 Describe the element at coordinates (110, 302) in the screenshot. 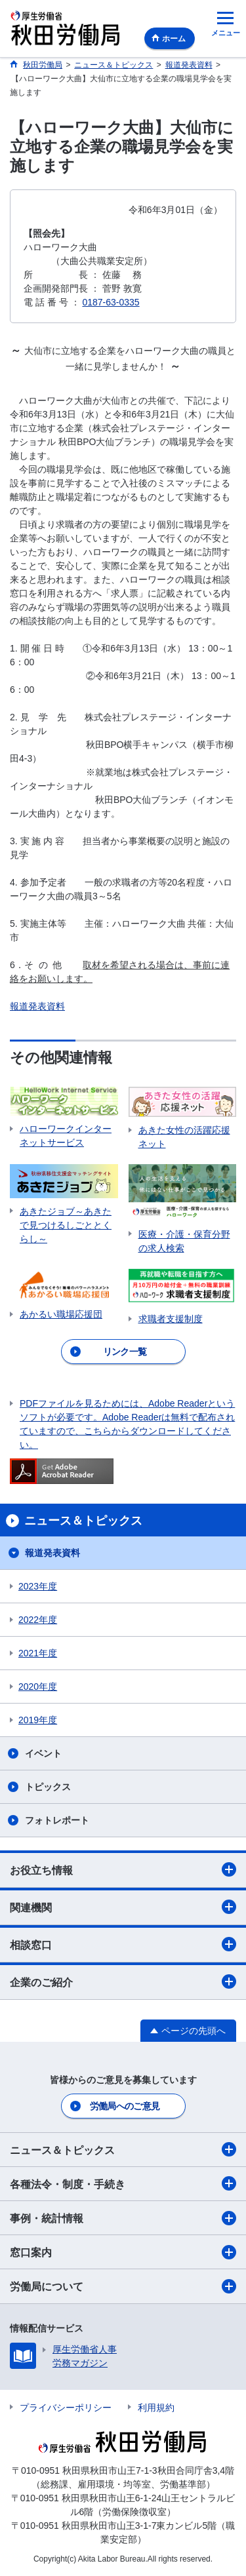

I see `0187-63-0335` at that location.